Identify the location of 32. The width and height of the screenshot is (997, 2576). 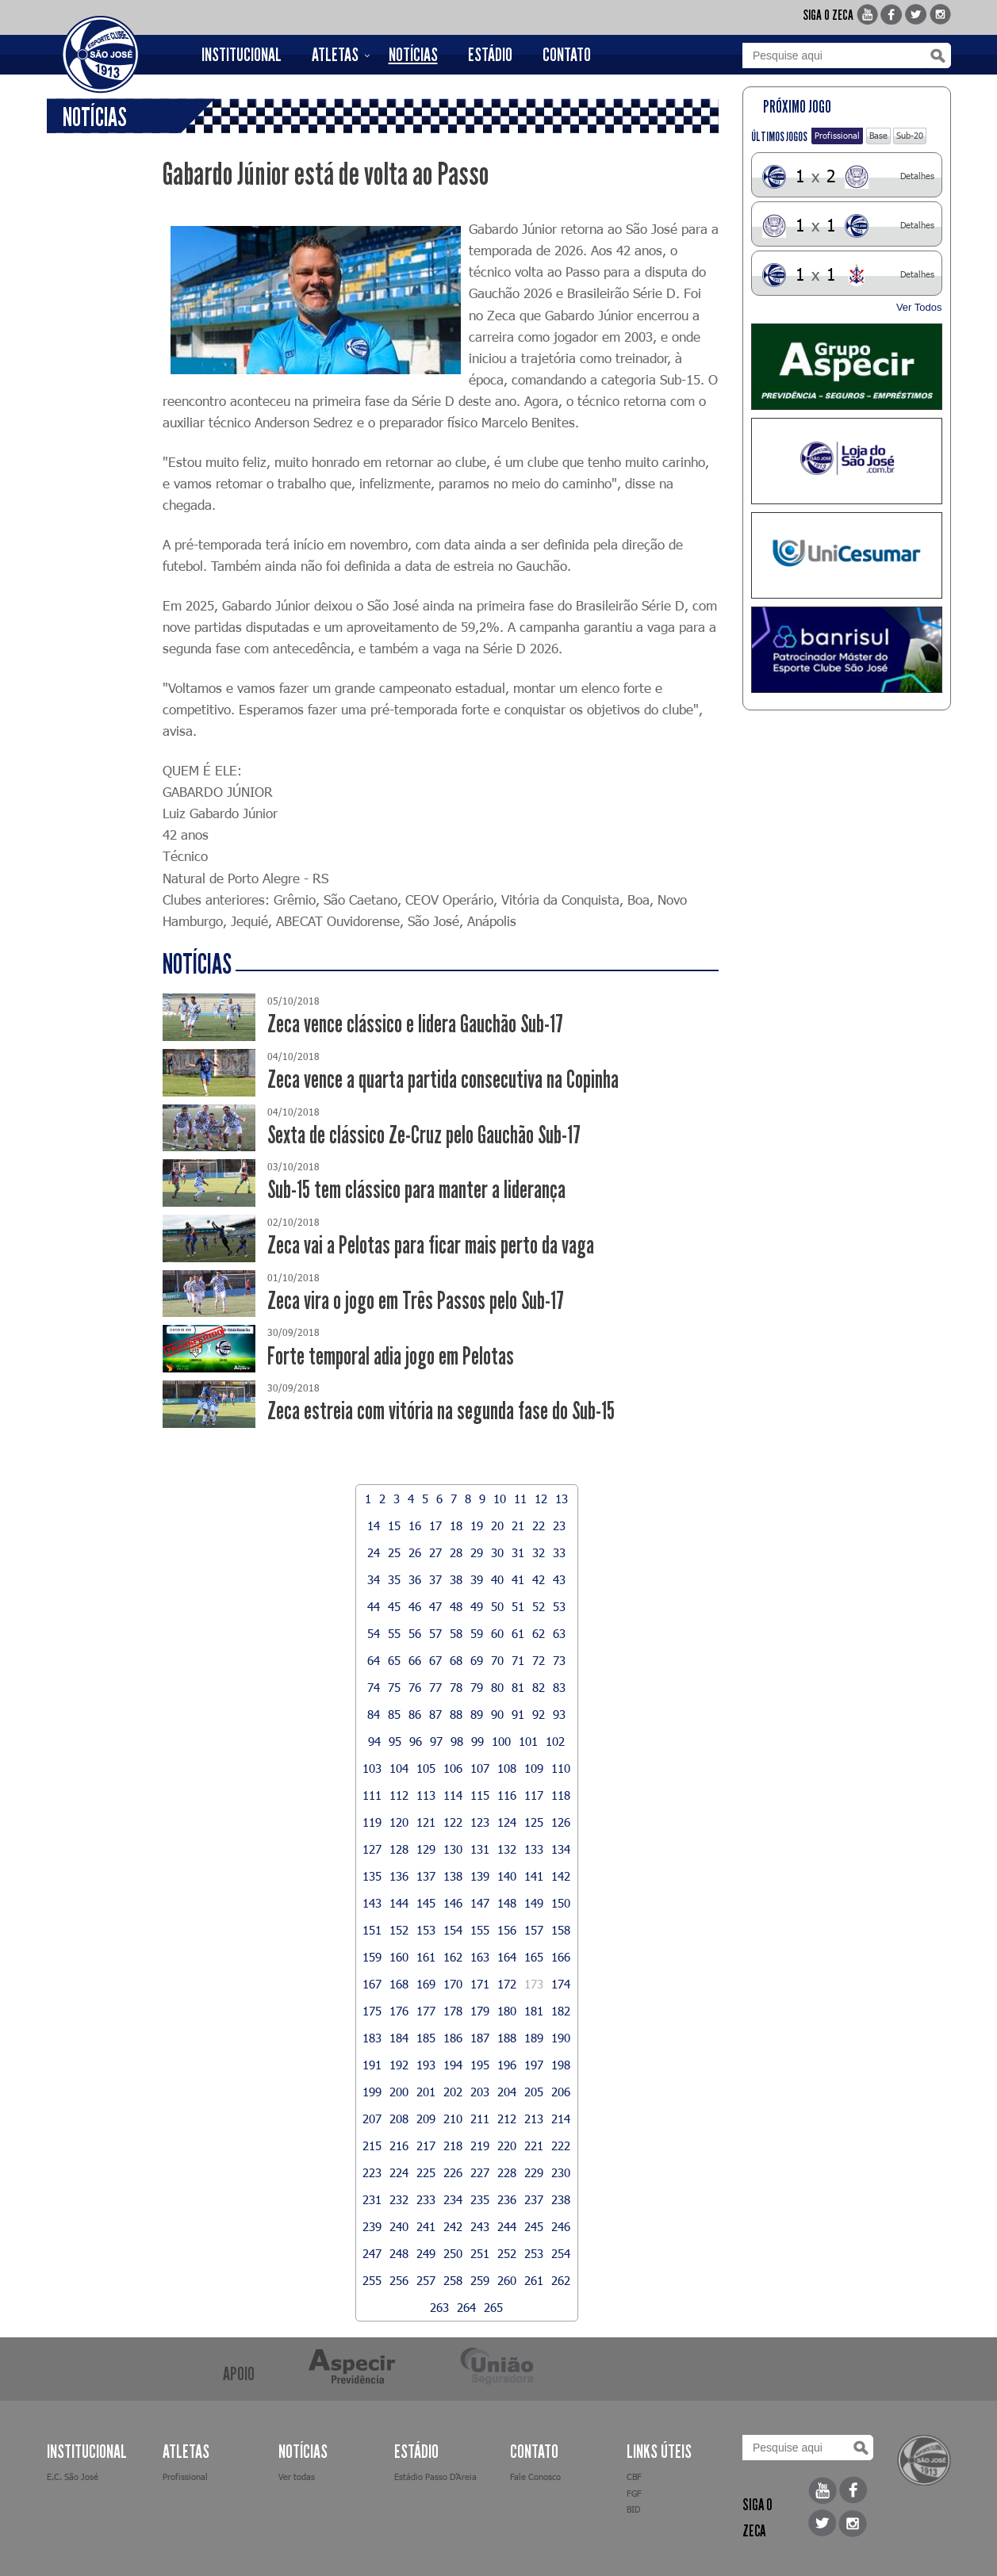
(538, 1552).